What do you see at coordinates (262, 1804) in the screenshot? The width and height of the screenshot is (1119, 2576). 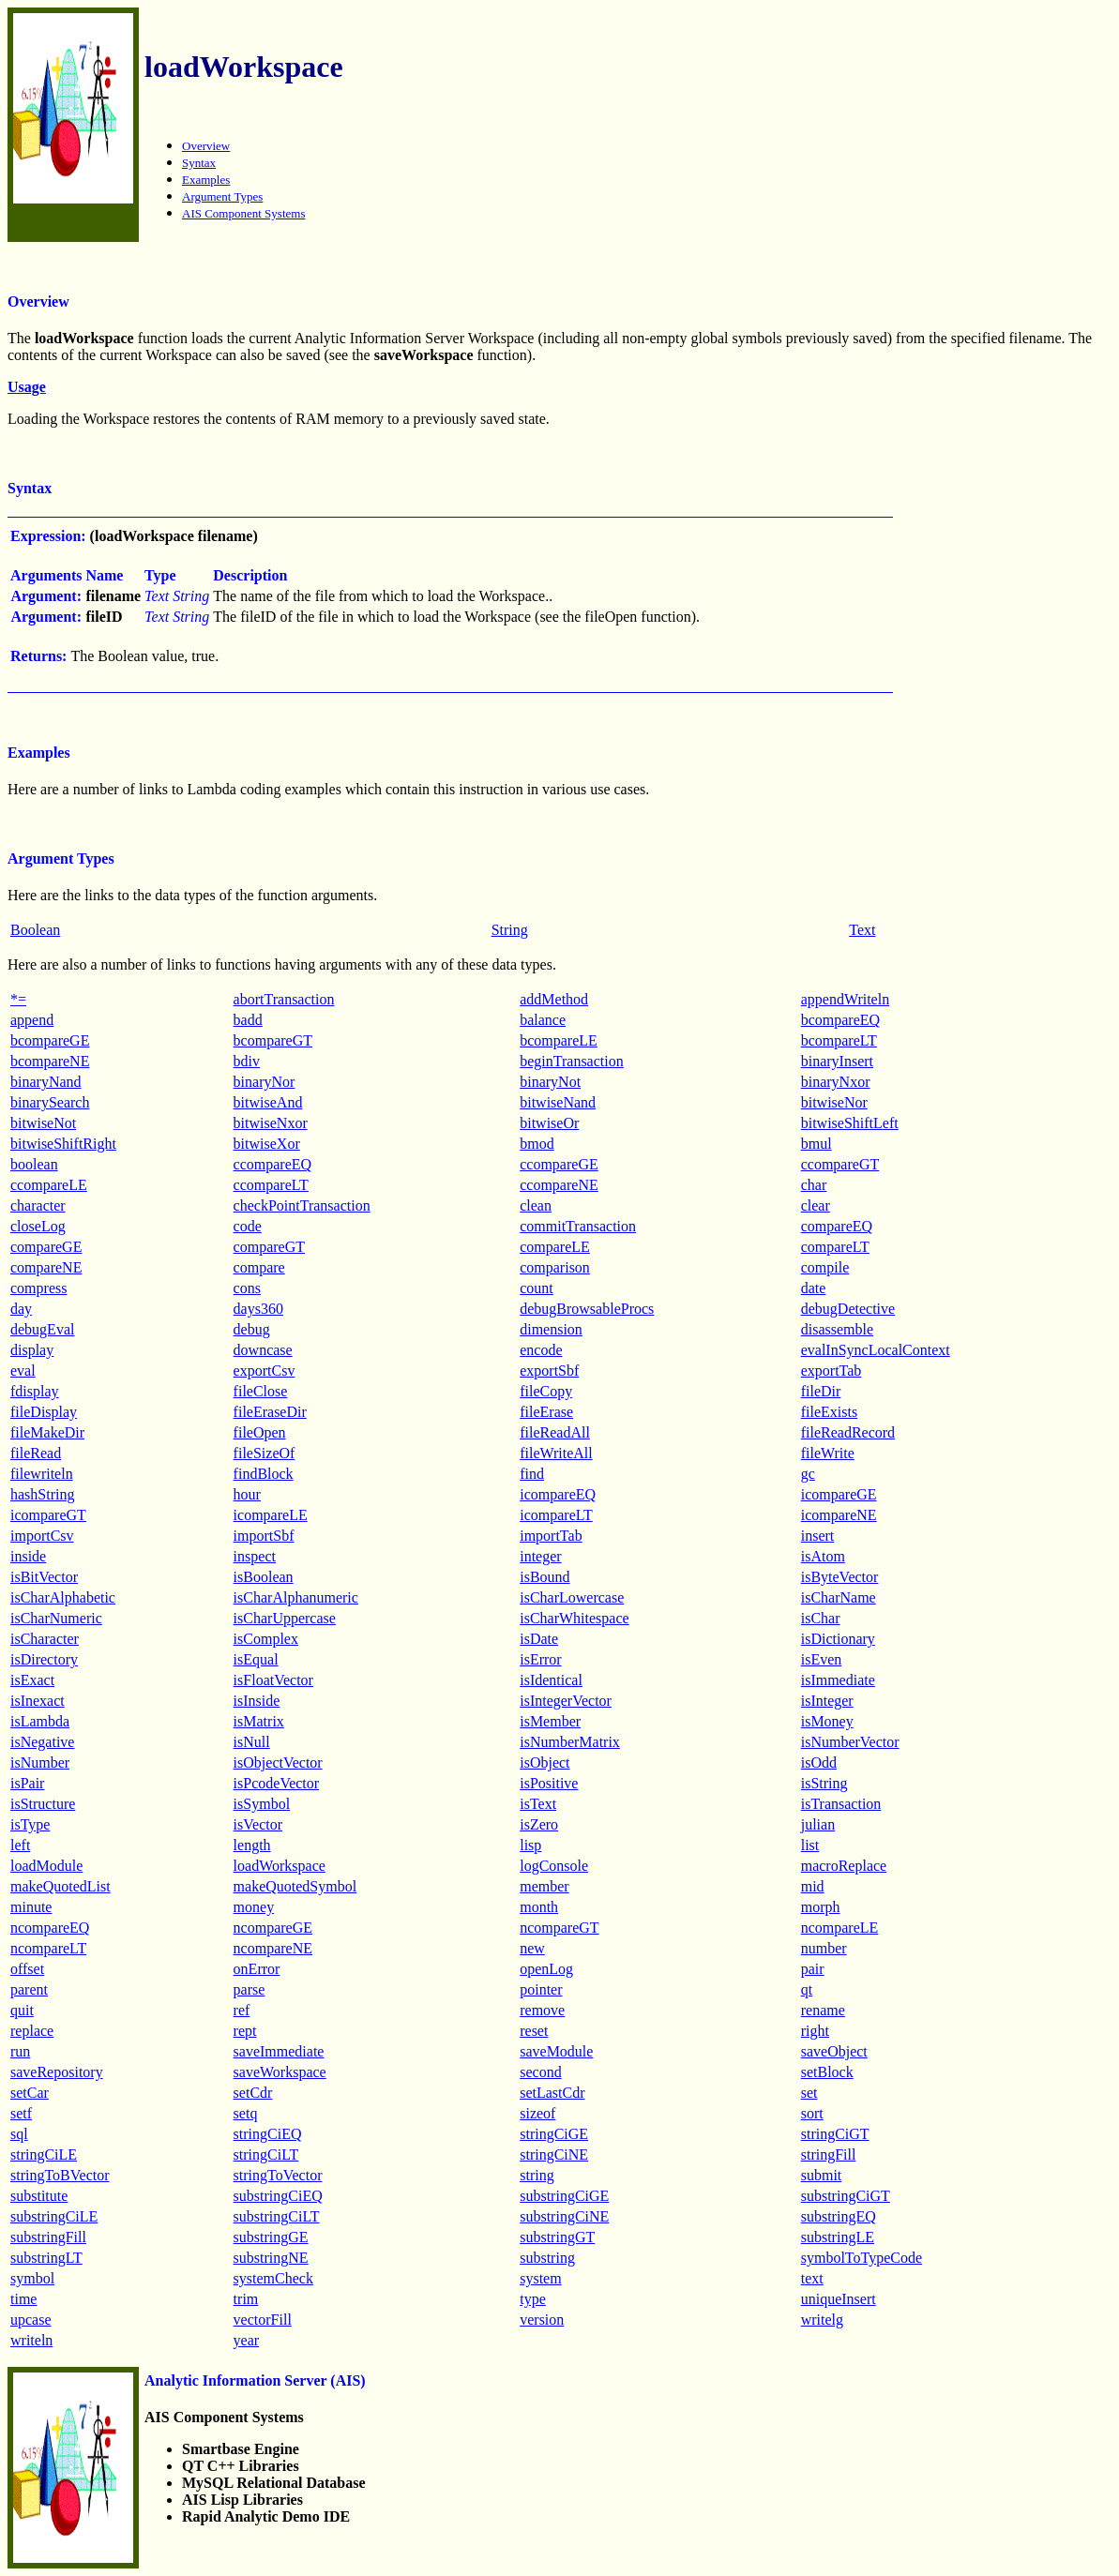 I see `isSymbol` at bounding box center [262, 1804].